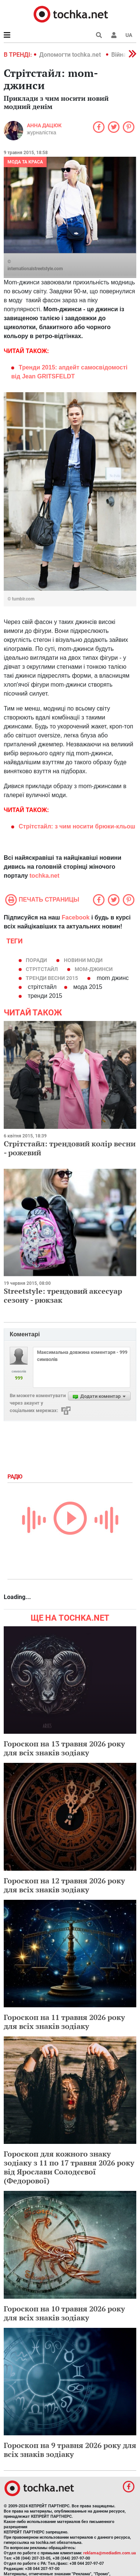 The width and height of the screenshot is (140, 2576). I want to click on Допомогти tochka.net, so click(70, 54).